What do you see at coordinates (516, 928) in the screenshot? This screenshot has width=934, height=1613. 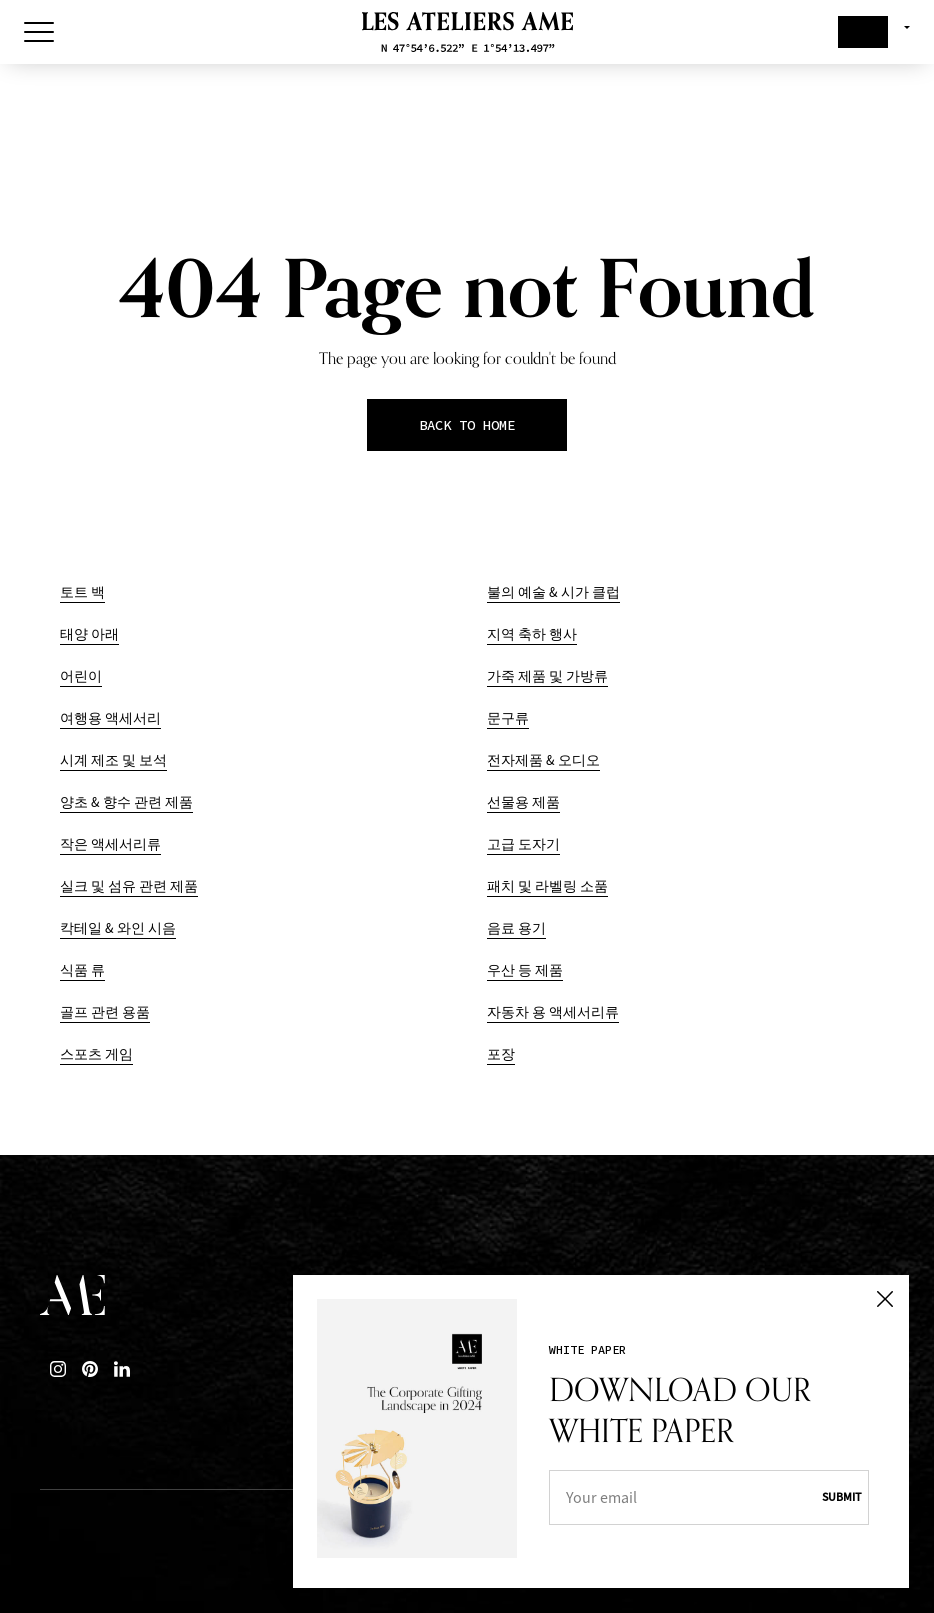 I see `음료 용기` at bounding box center [516, 928].